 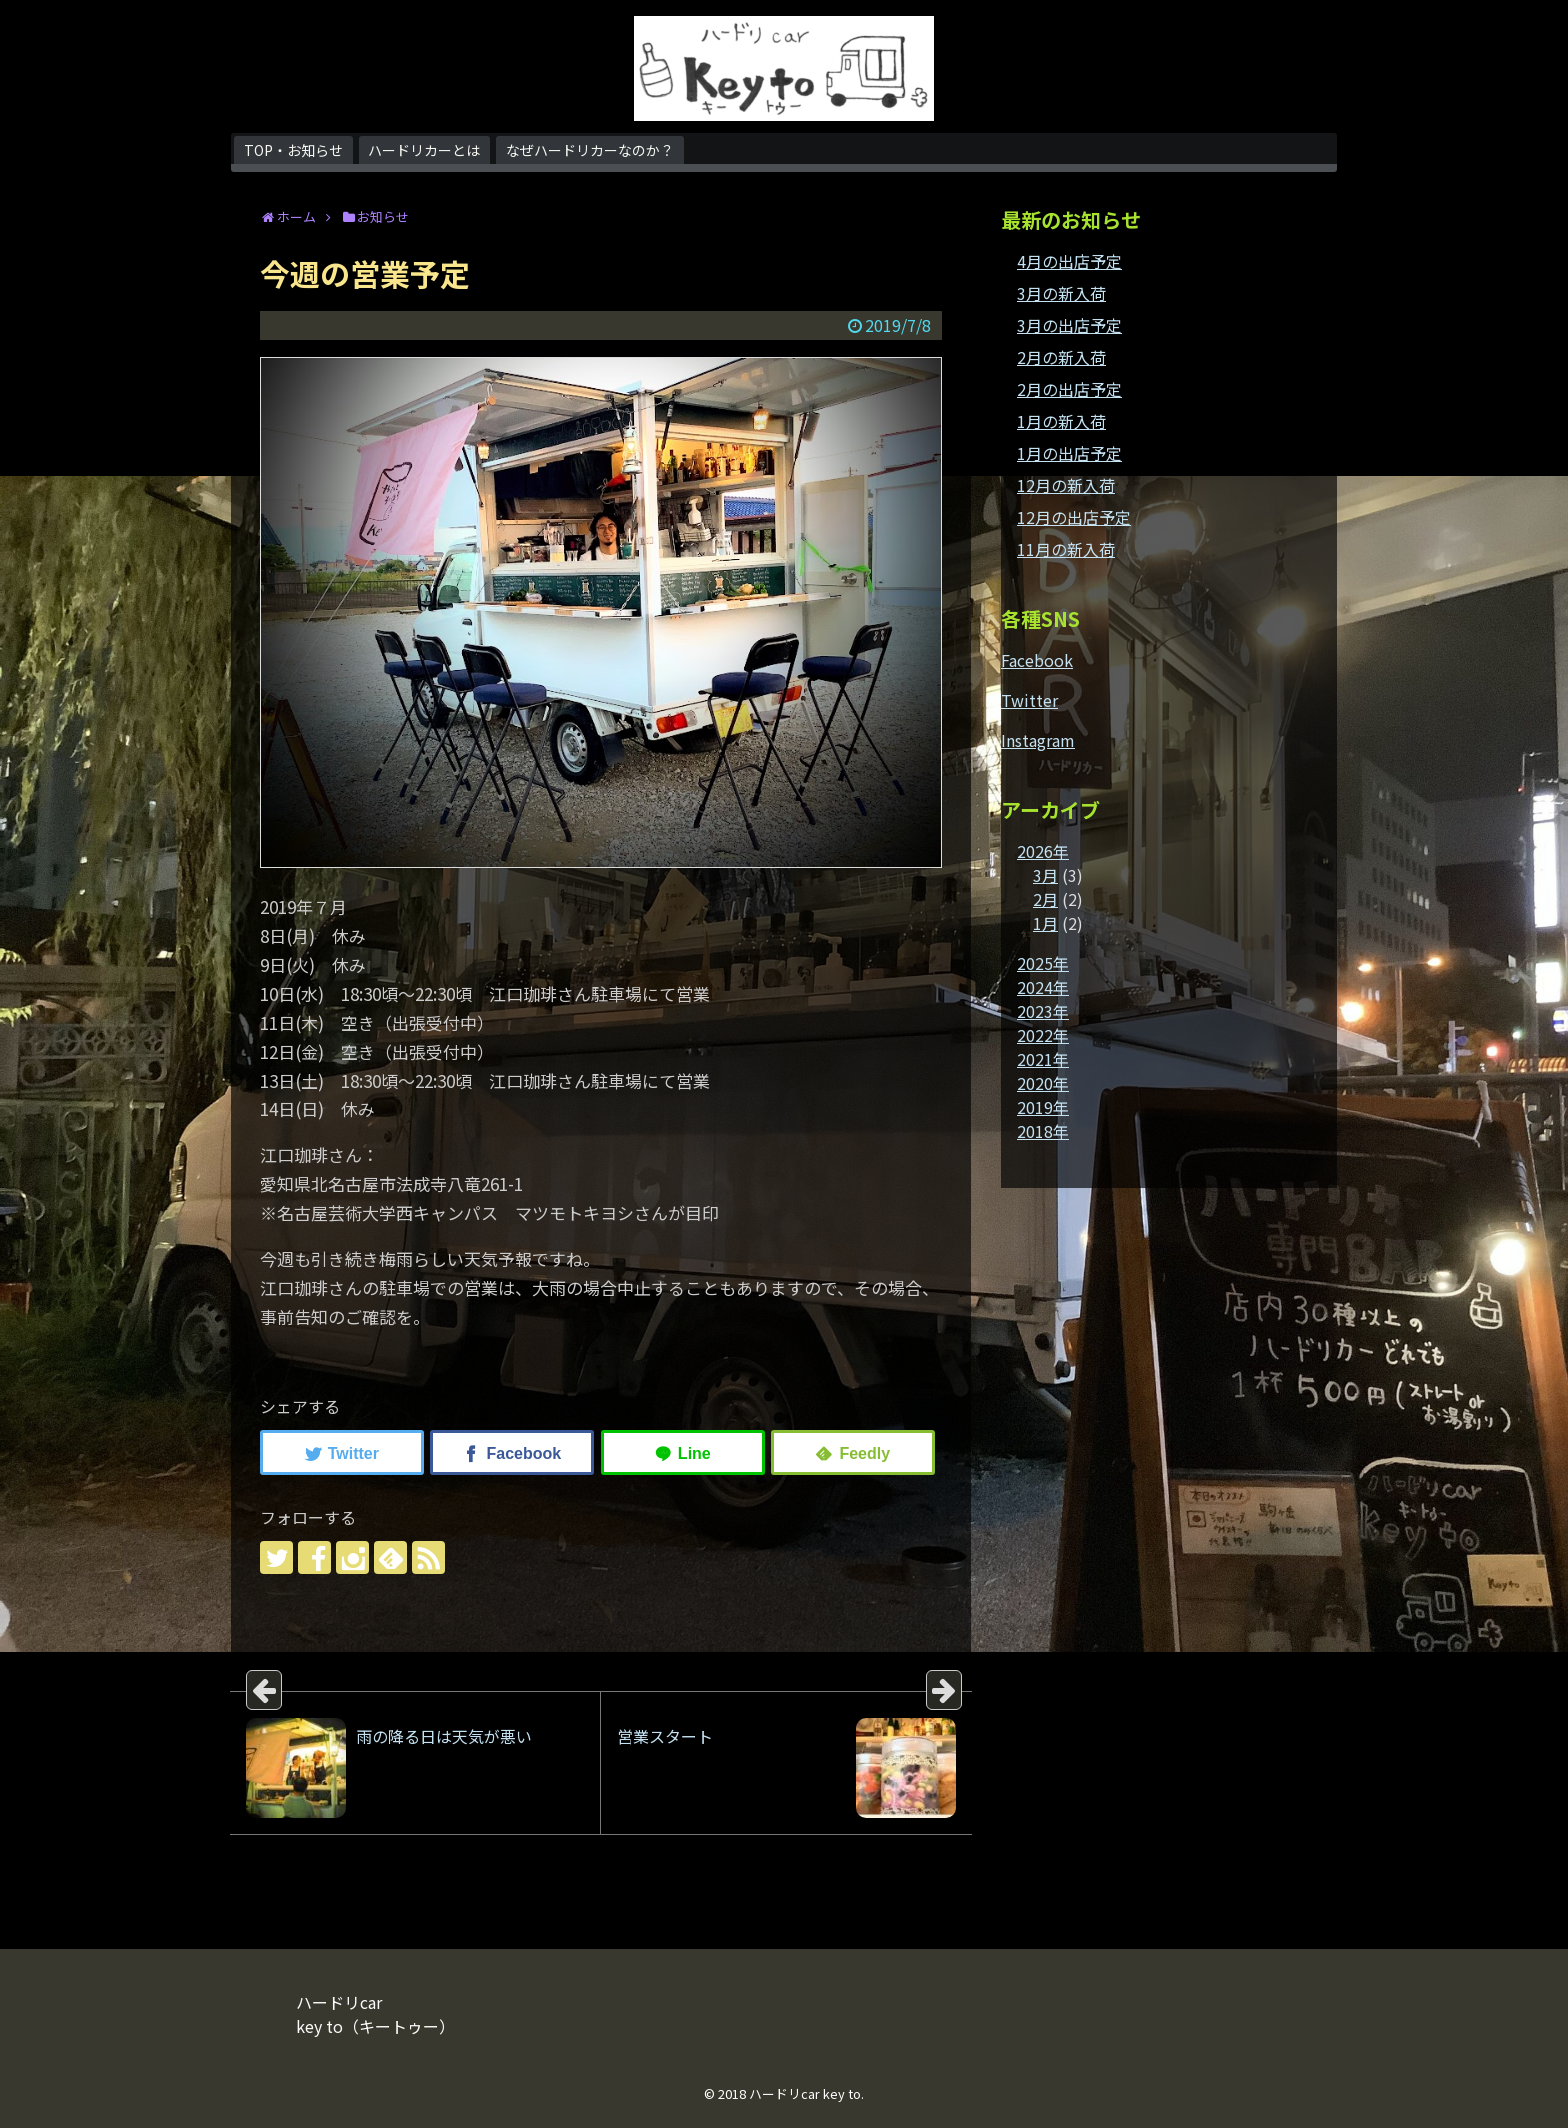 I want to click on 2026年, so click(x=1043, y=851).